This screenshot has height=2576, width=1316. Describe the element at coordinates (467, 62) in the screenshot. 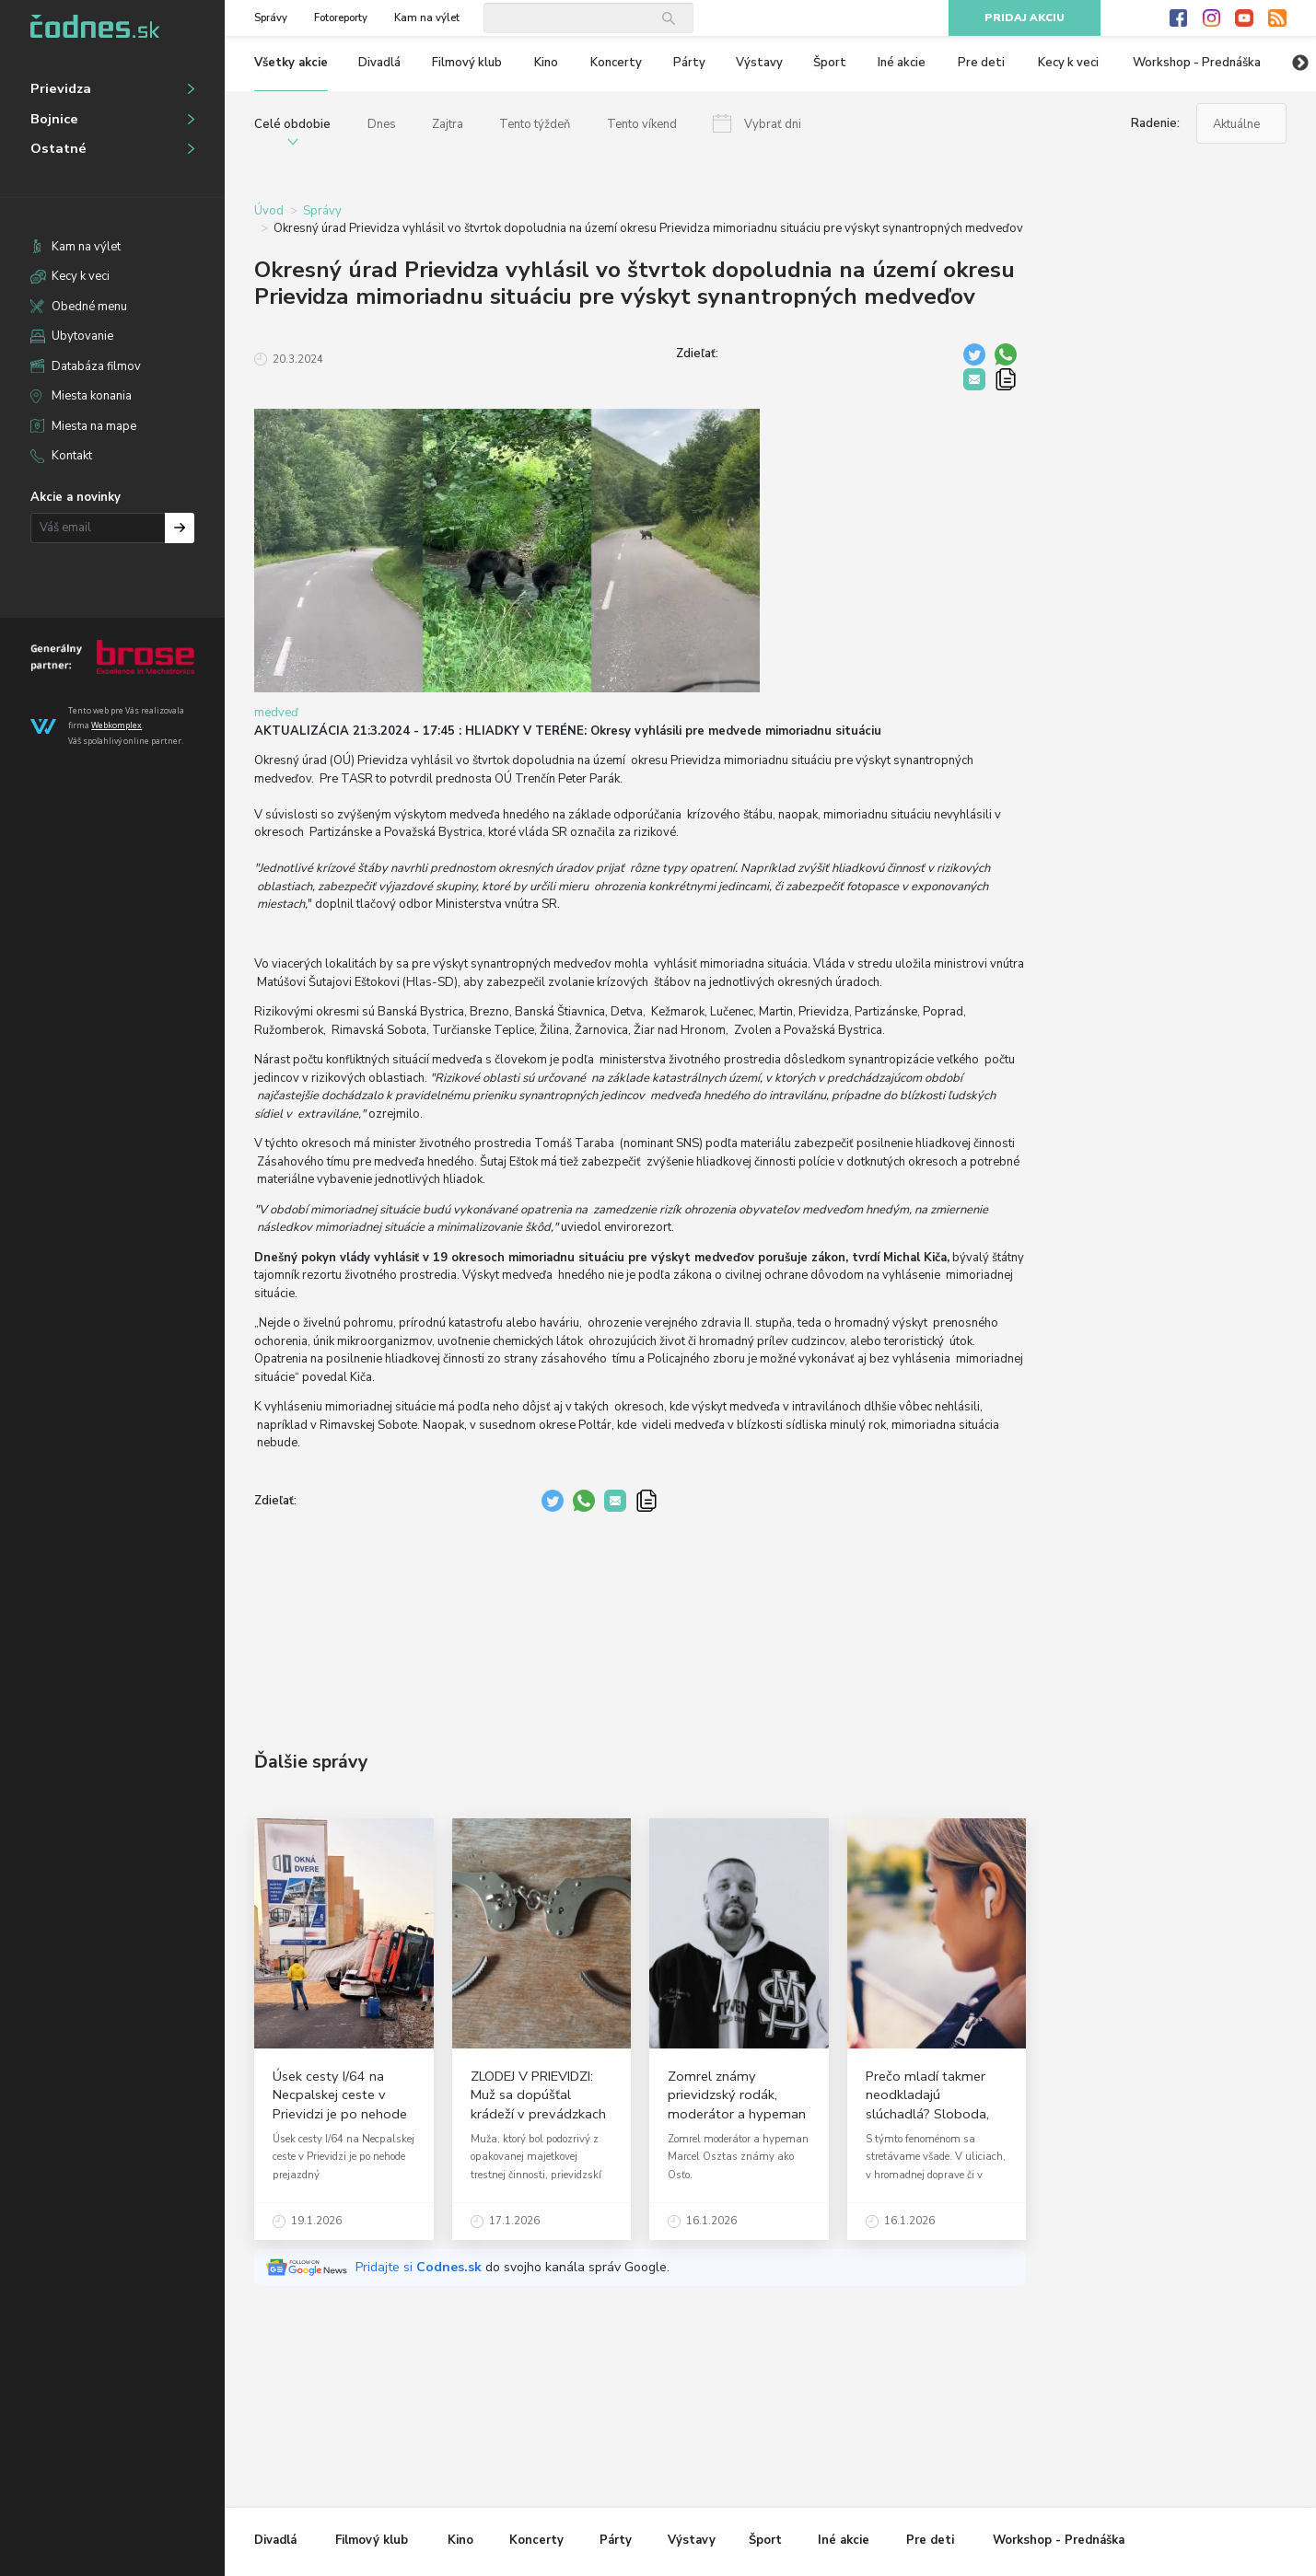

I see `Filmový klub` at that location.